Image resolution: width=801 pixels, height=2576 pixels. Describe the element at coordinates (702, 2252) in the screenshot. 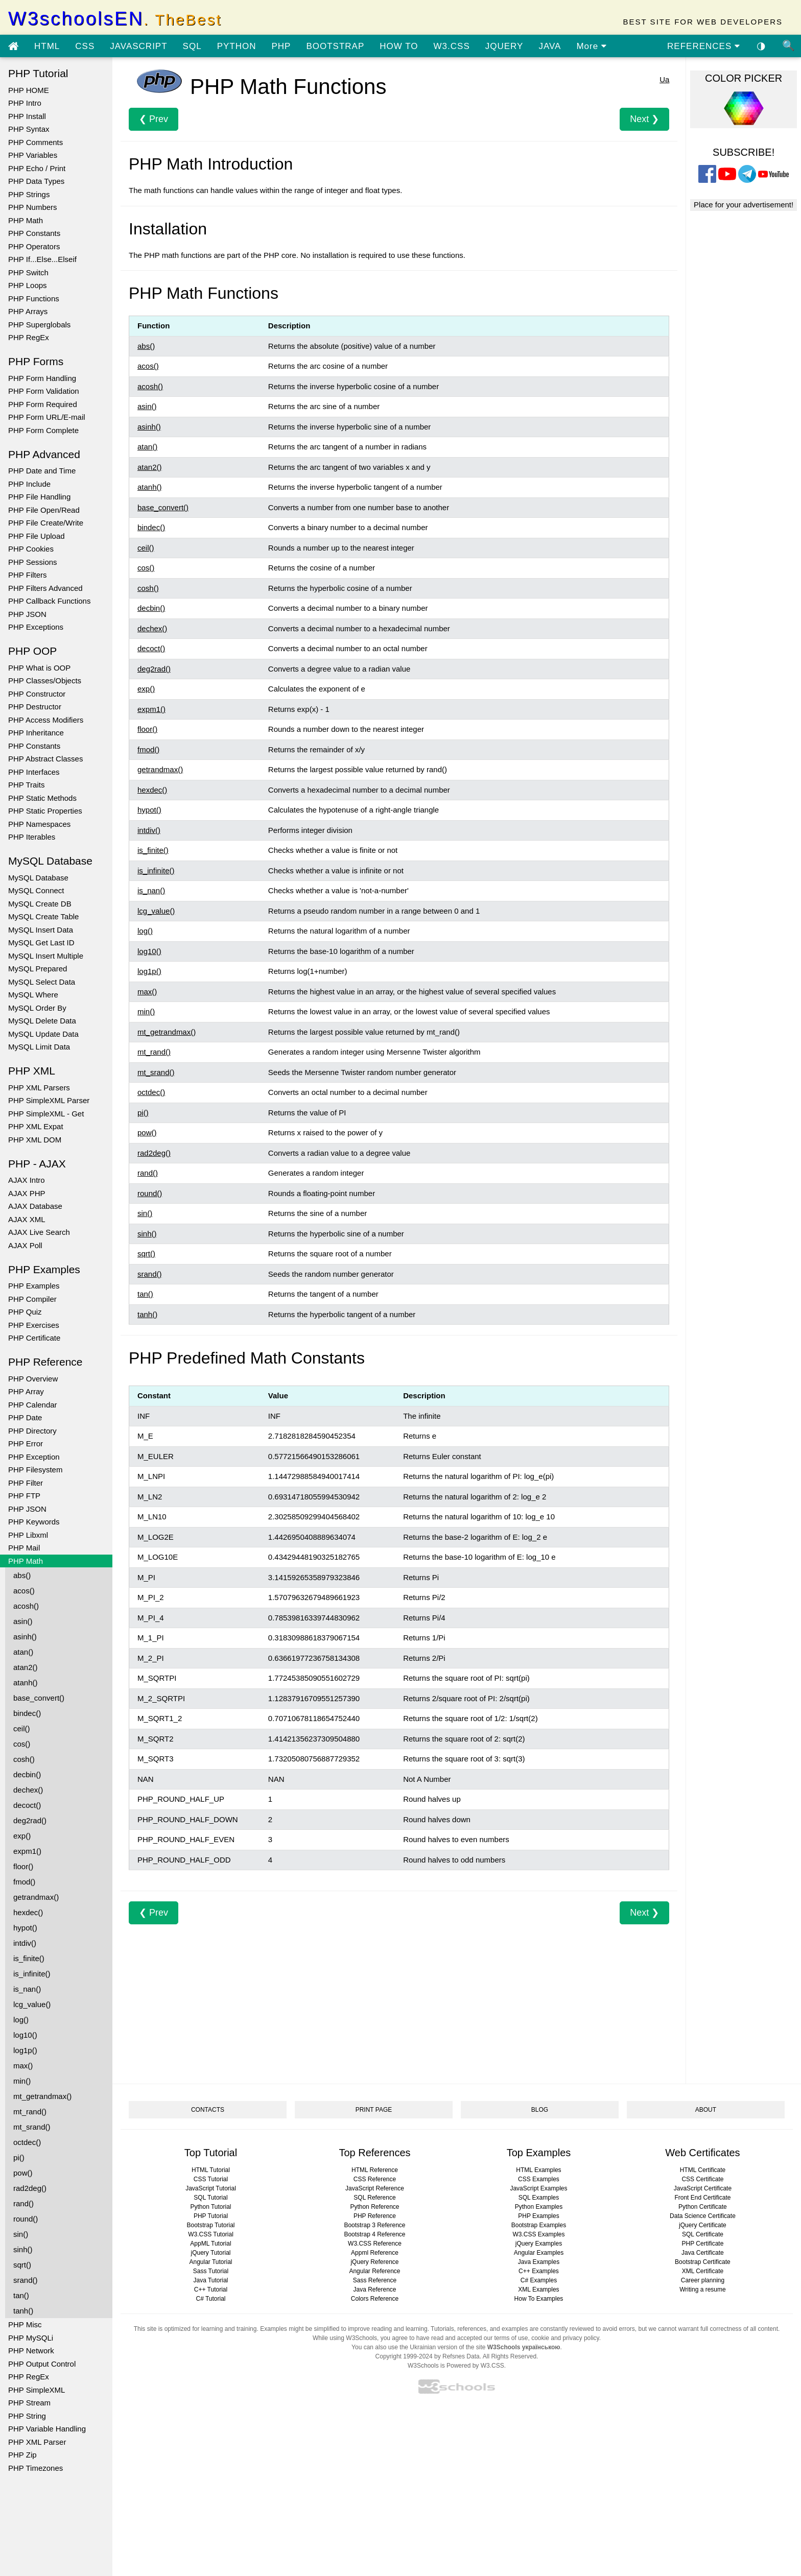

I see `Java Certificate` at that location.